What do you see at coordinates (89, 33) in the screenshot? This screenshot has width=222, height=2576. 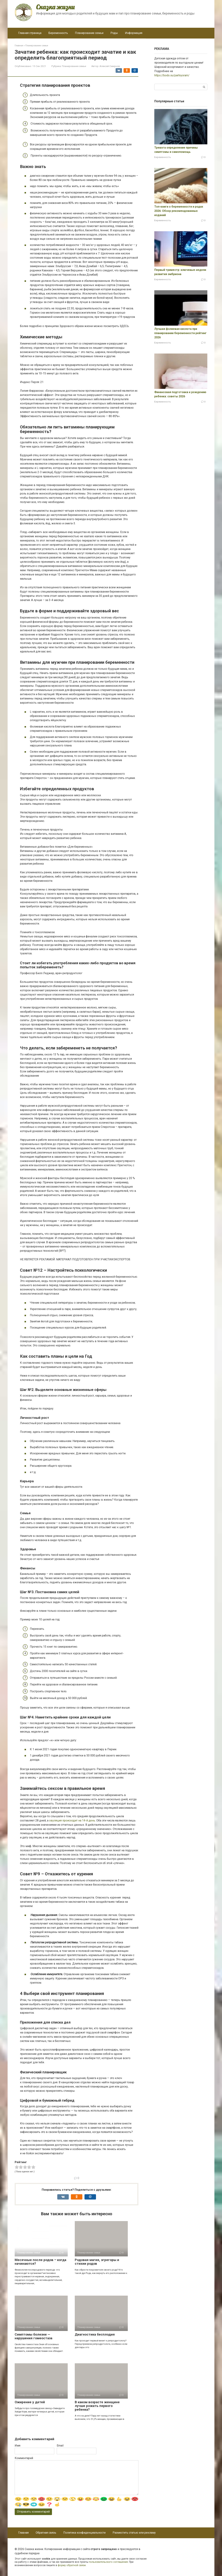 I see `Планирование семьи` at bounding box center [89, 33].